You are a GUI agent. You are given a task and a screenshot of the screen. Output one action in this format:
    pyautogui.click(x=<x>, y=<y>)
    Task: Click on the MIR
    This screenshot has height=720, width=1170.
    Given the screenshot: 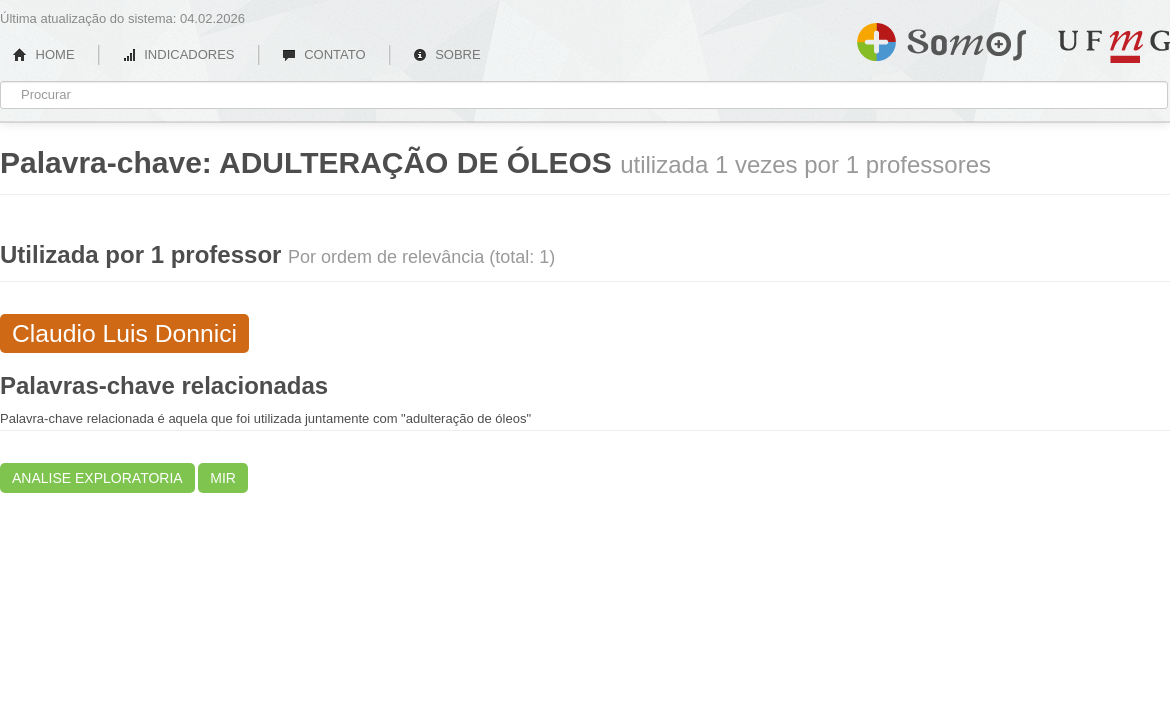 What is the action you would take?
    pyautogui.click(x=223, y=478)
    